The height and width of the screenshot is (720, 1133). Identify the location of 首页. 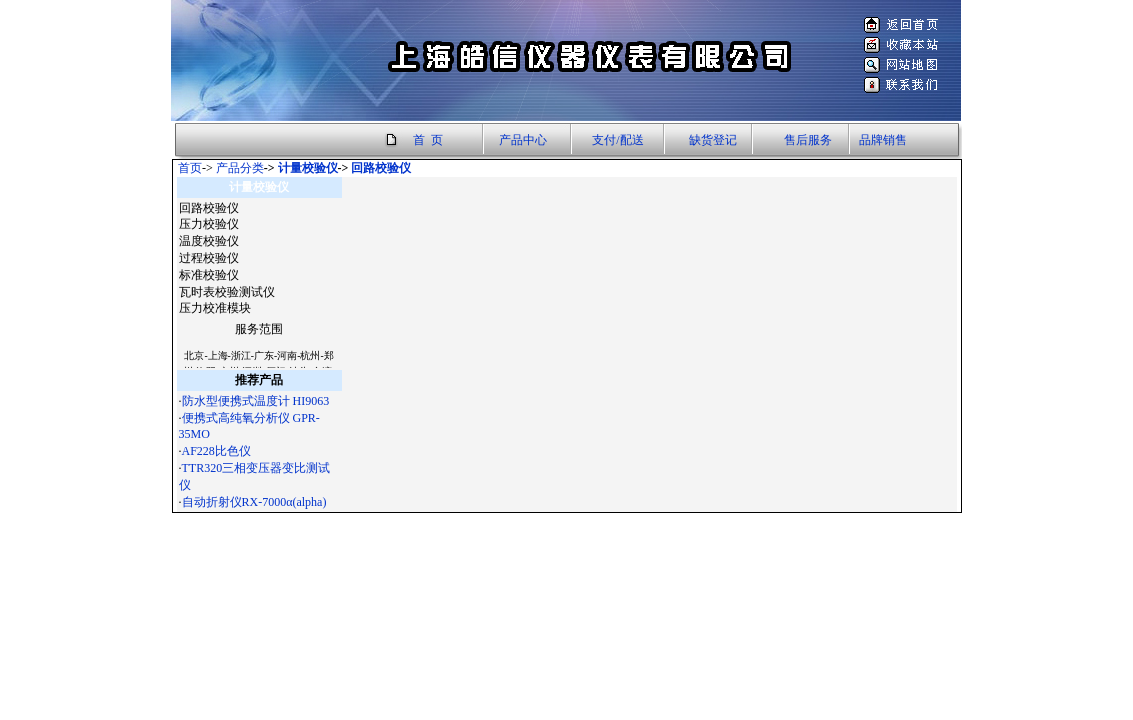
(190, 168).